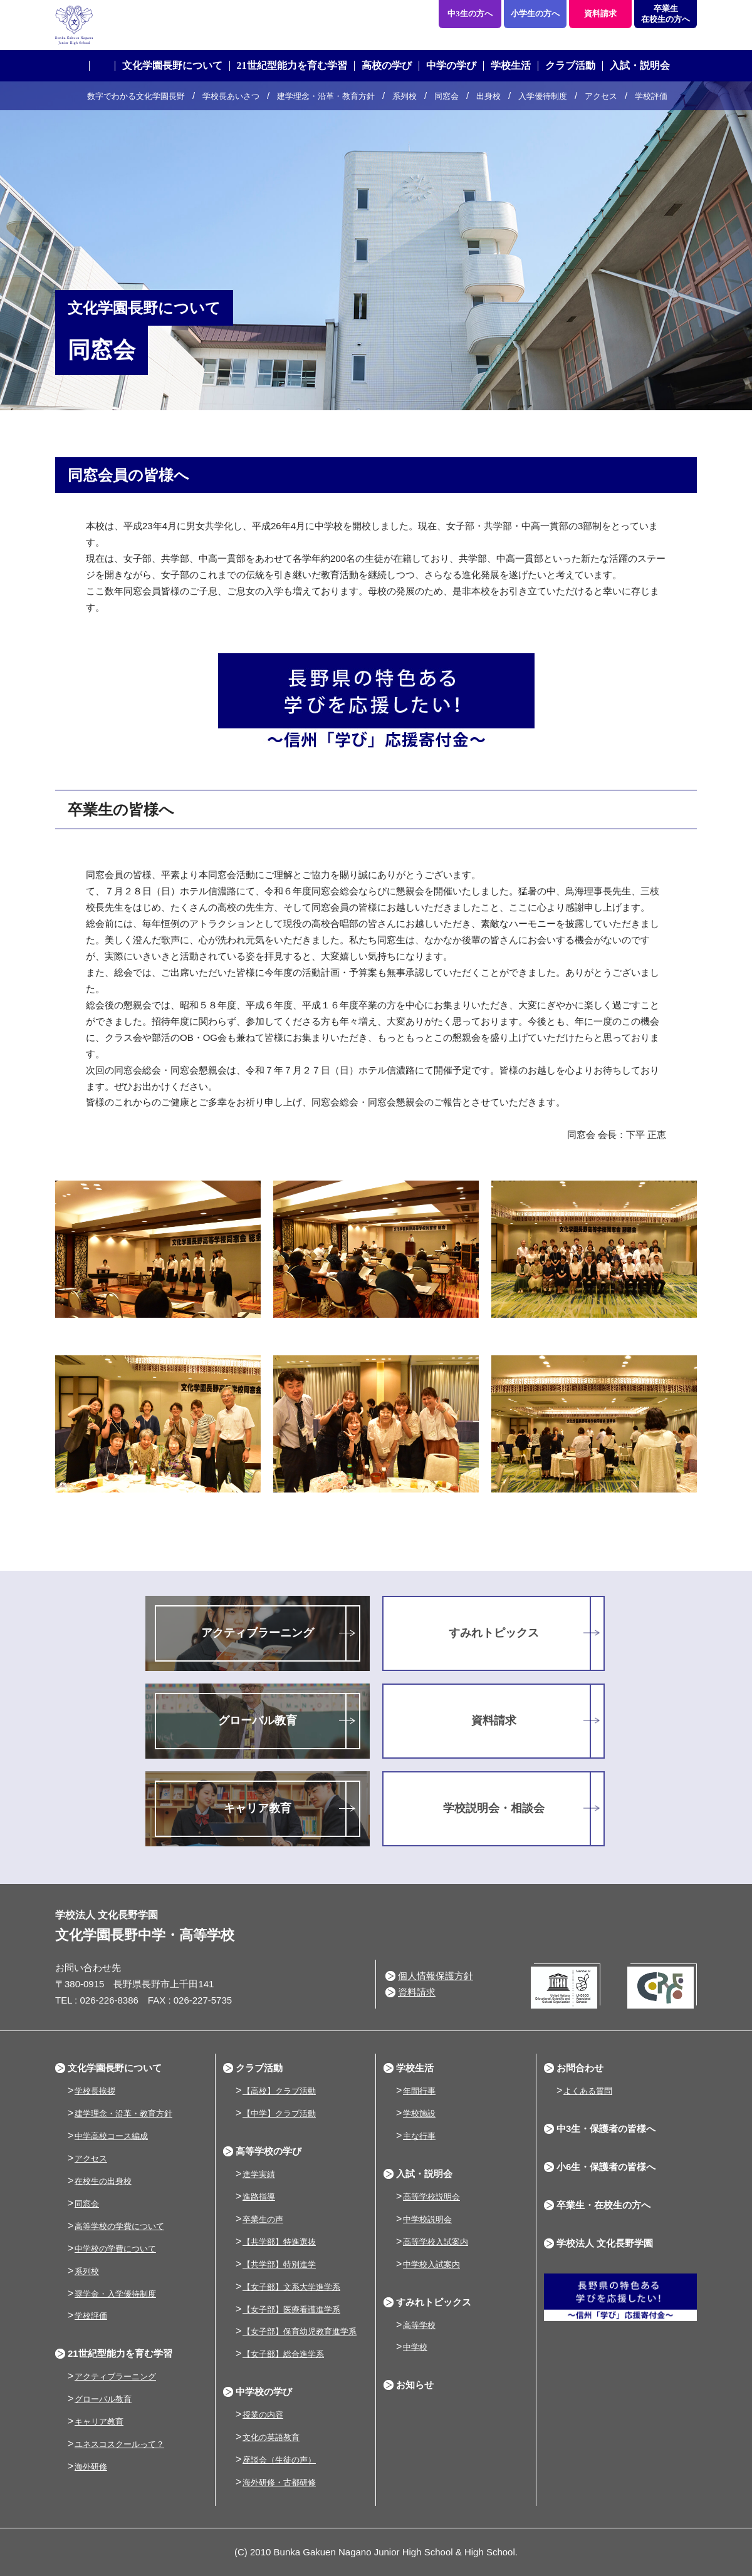  Describe the element at coordinates (451, 65) in the screenshot. I see `中学の学び` at that location.